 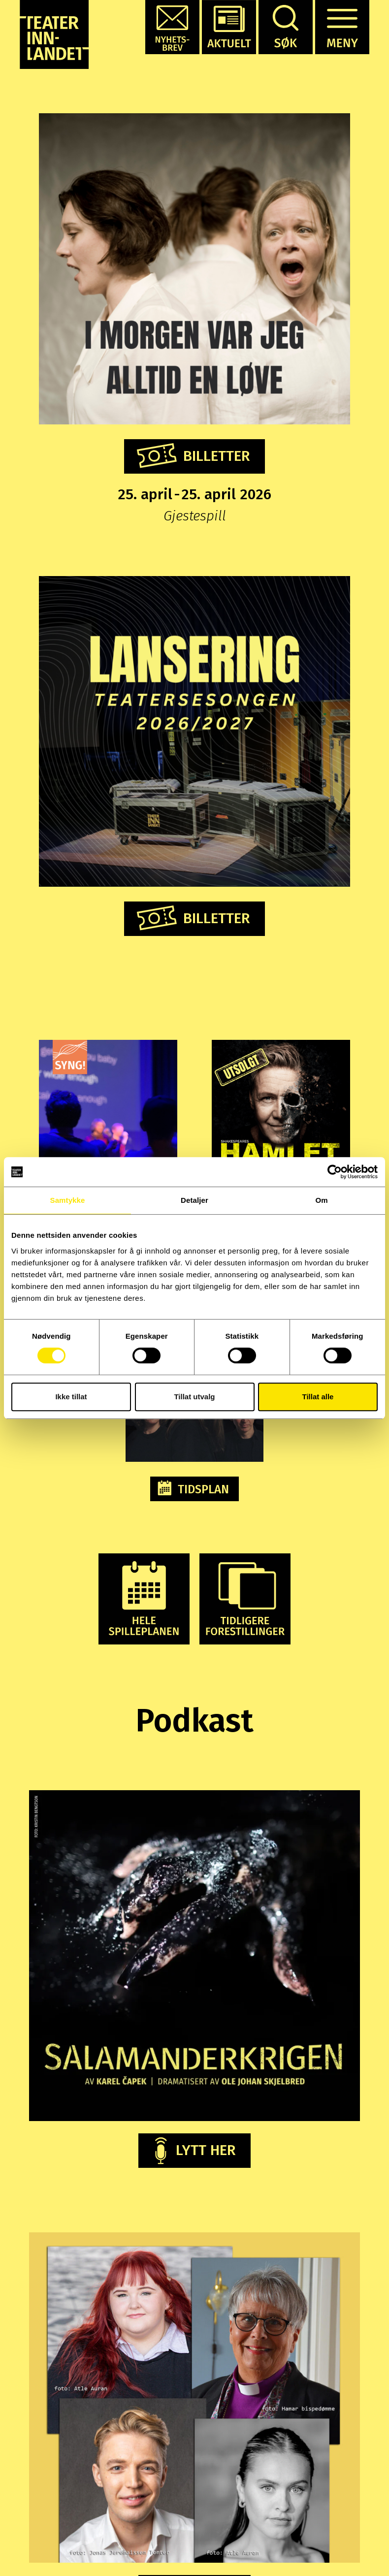 What do you see at coordinates (67, 1200) in the screenshot?
I see `Samtykke [tab]` at bounding box center [67, 1200].